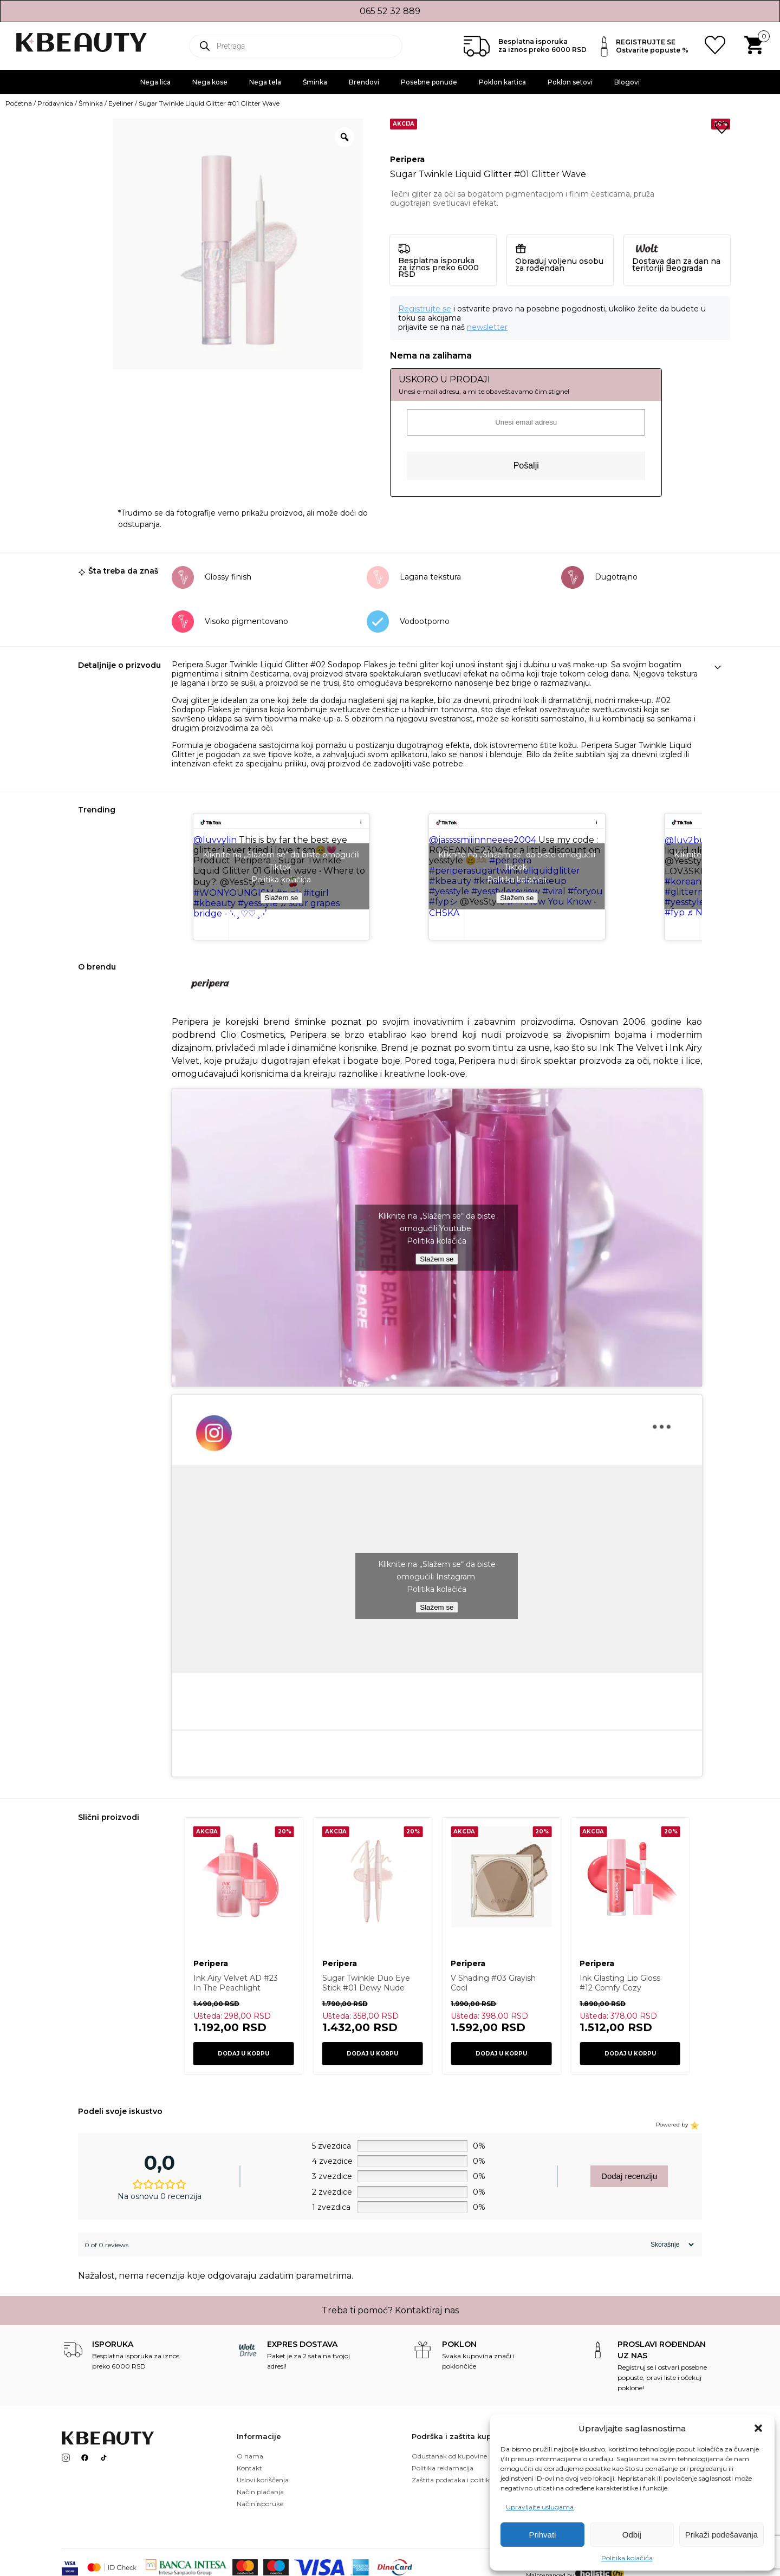  I want to click on Upravljajte uslugama, so click(540, 2507).